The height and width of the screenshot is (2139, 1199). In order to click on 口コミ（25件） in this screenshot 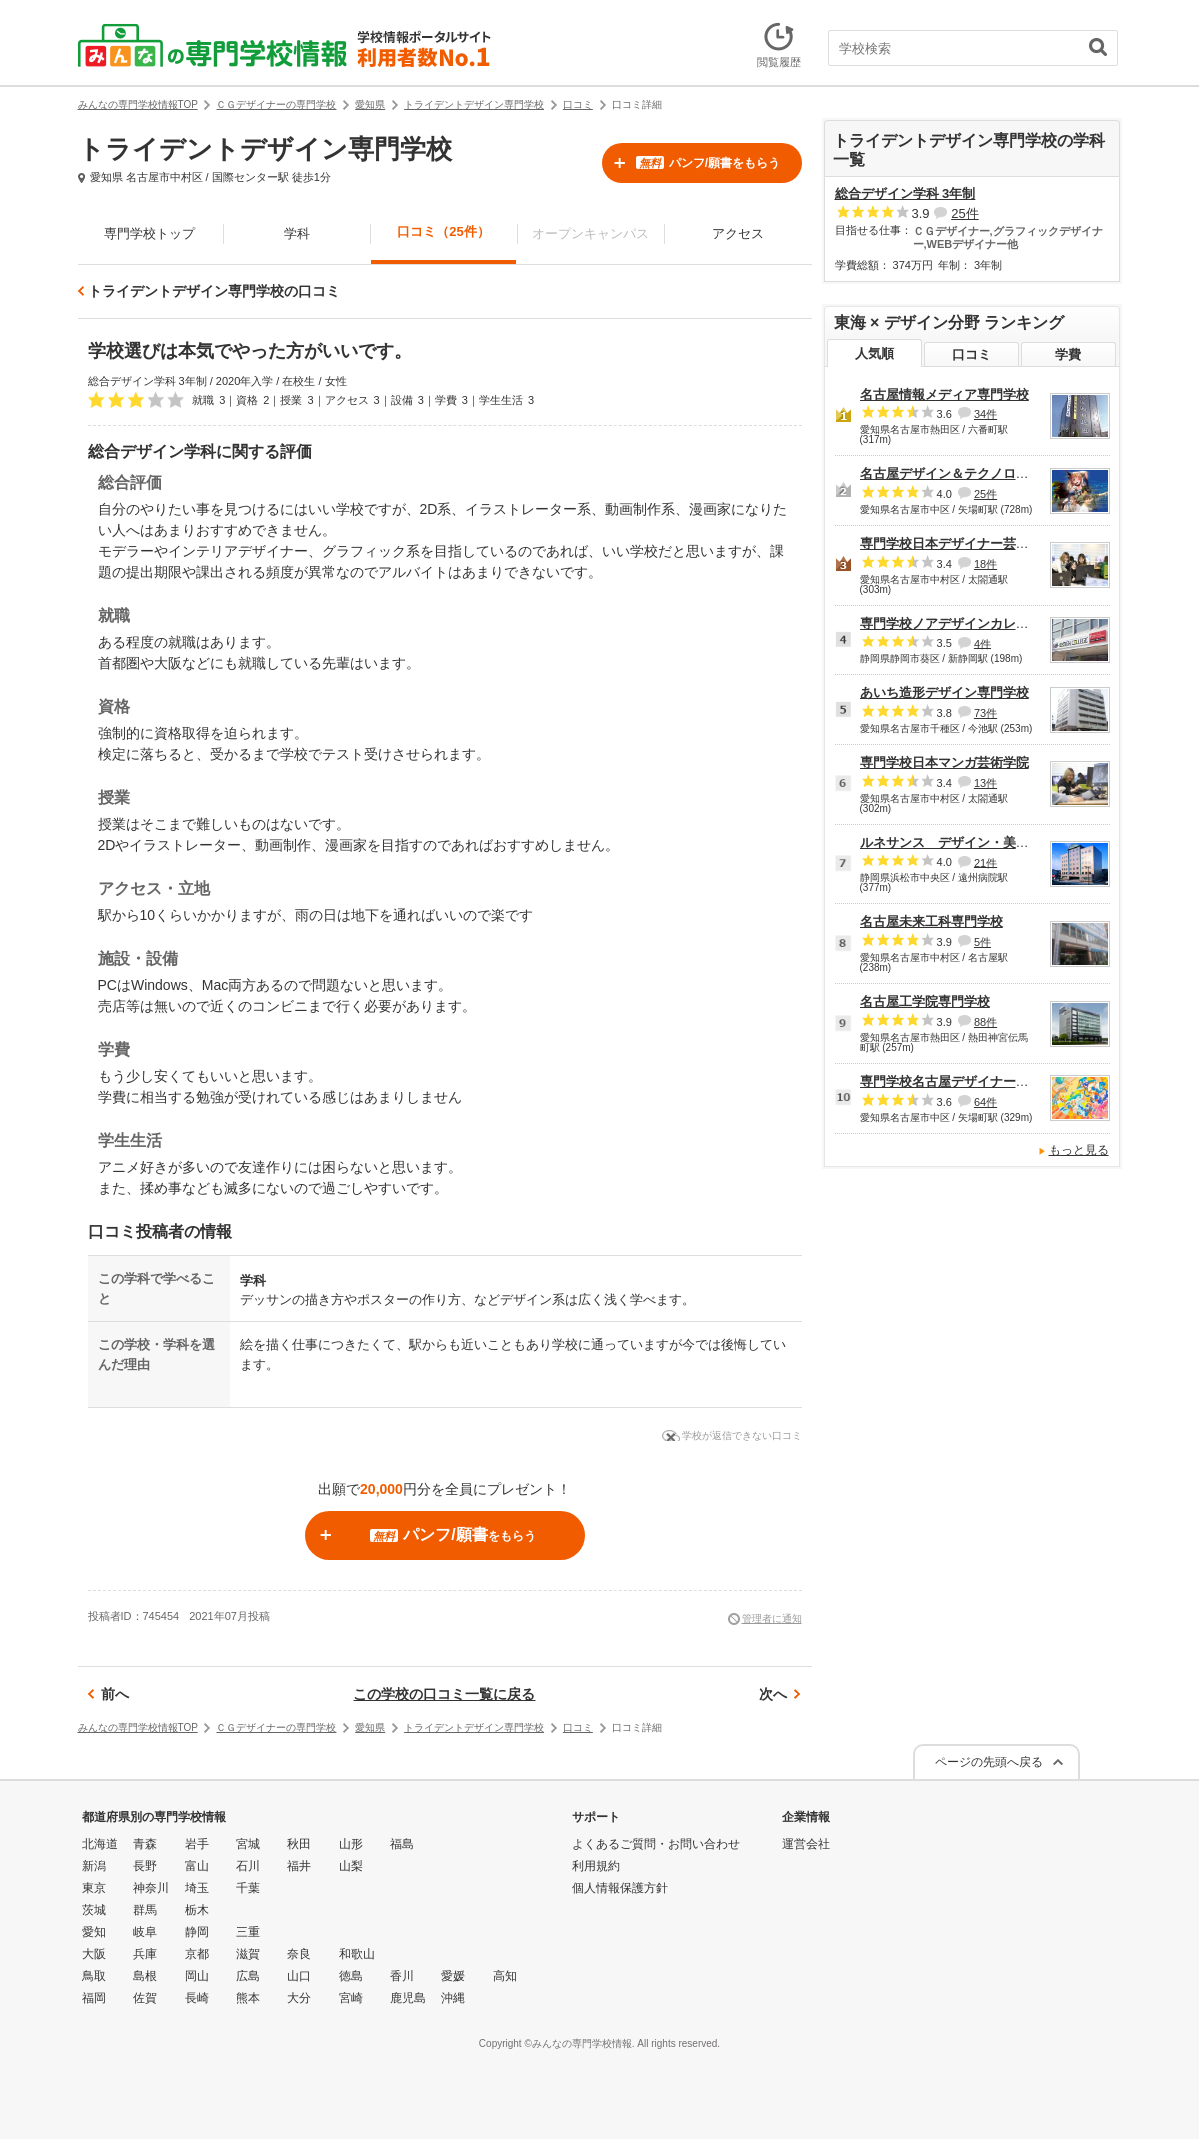, I will do `click(443, 231)`.